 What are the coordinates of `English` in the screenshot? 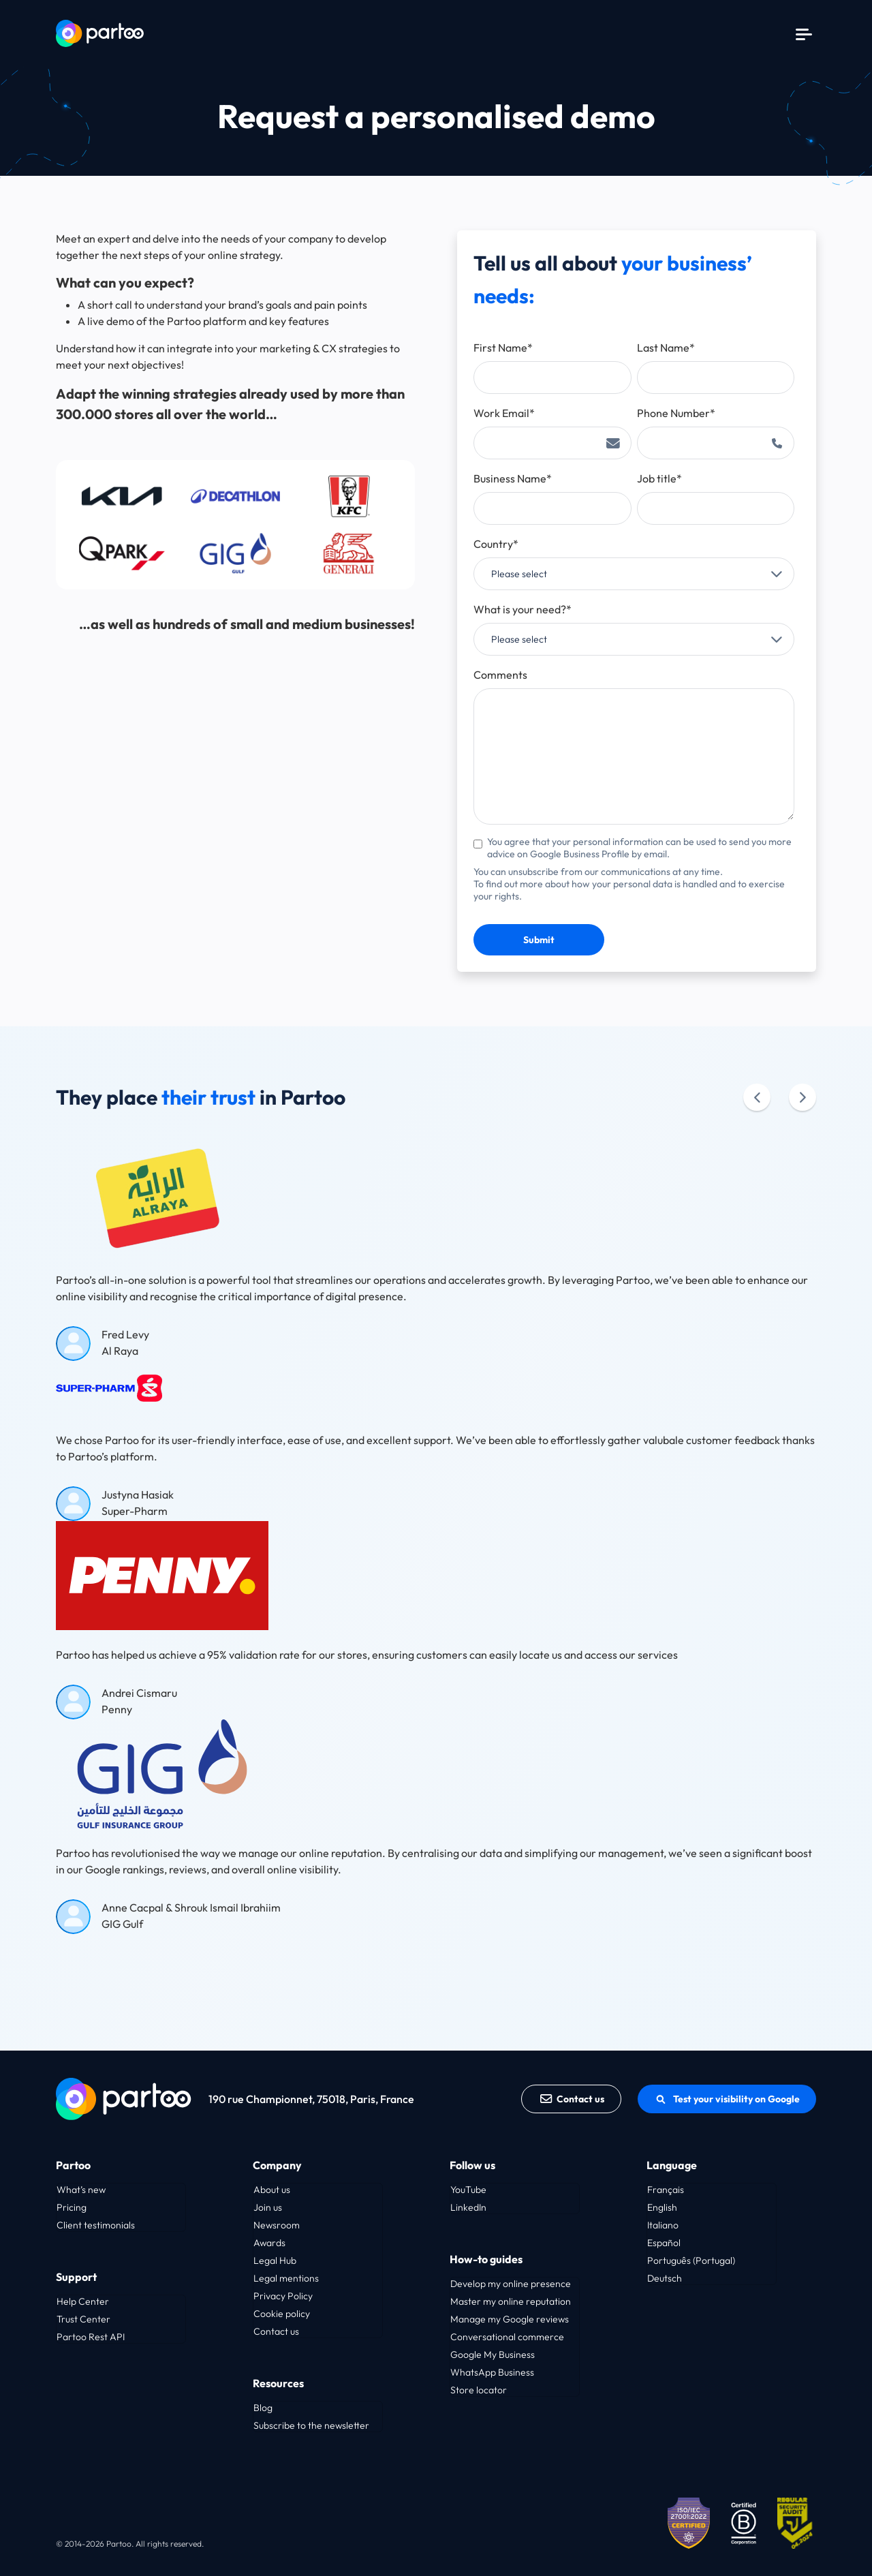 It's located at (662, 2207).